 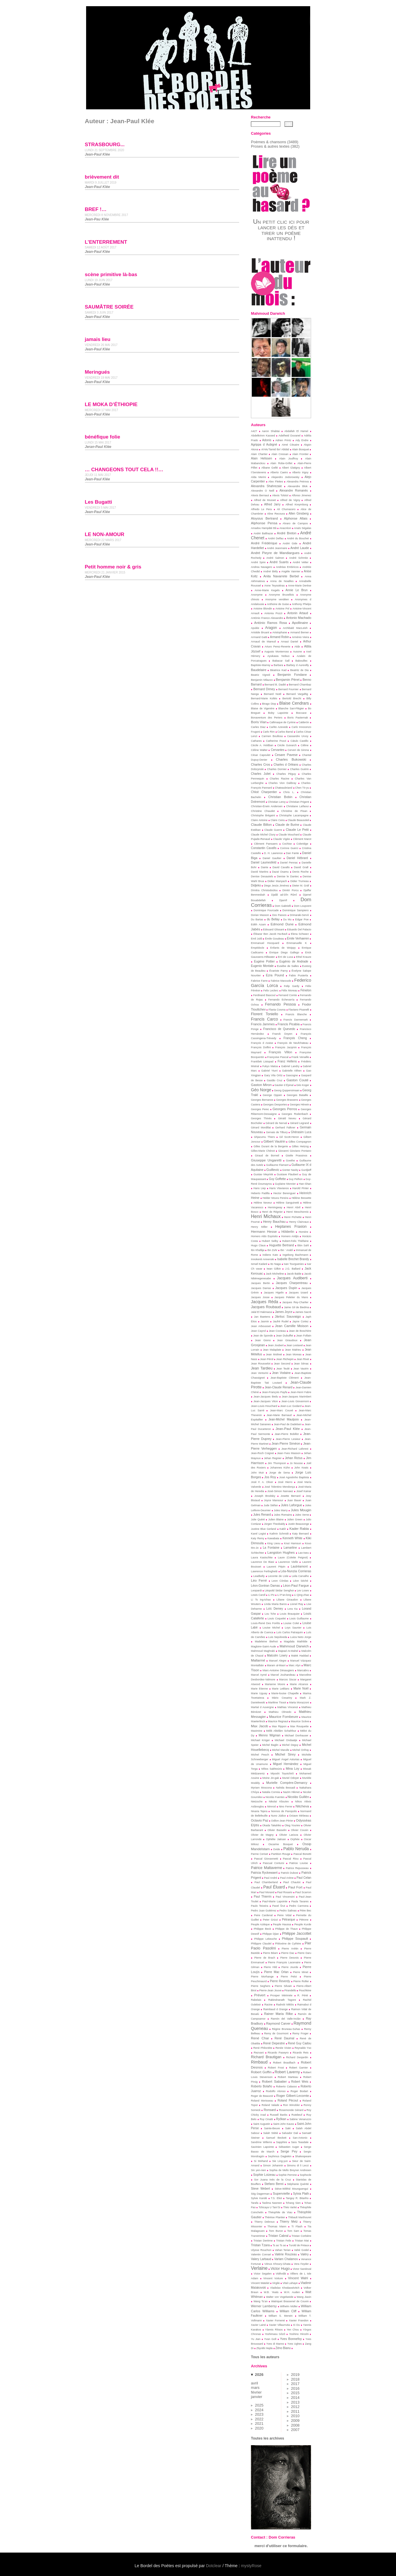 What do you see at coordinates (294, 1354) in the screenshot?
I see `Jean Moreas` at bounding box center [294, 1354].